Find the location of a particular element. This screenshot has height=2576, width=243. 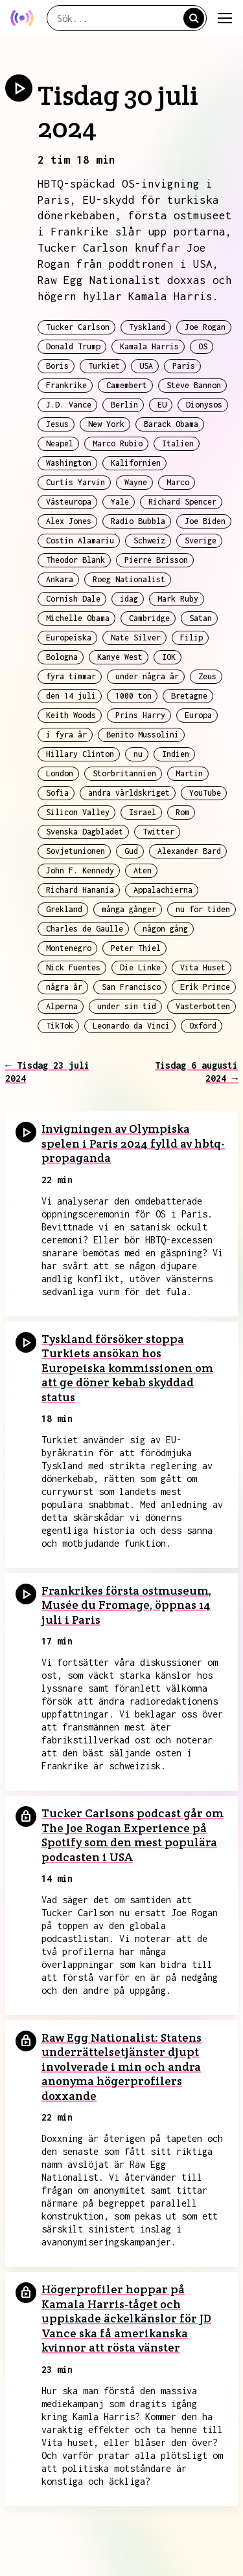

Frankrikes första ostmuseum, Musée du Fromage, öppnas 14 juli i Paris is located at coordinates (126, 1605).